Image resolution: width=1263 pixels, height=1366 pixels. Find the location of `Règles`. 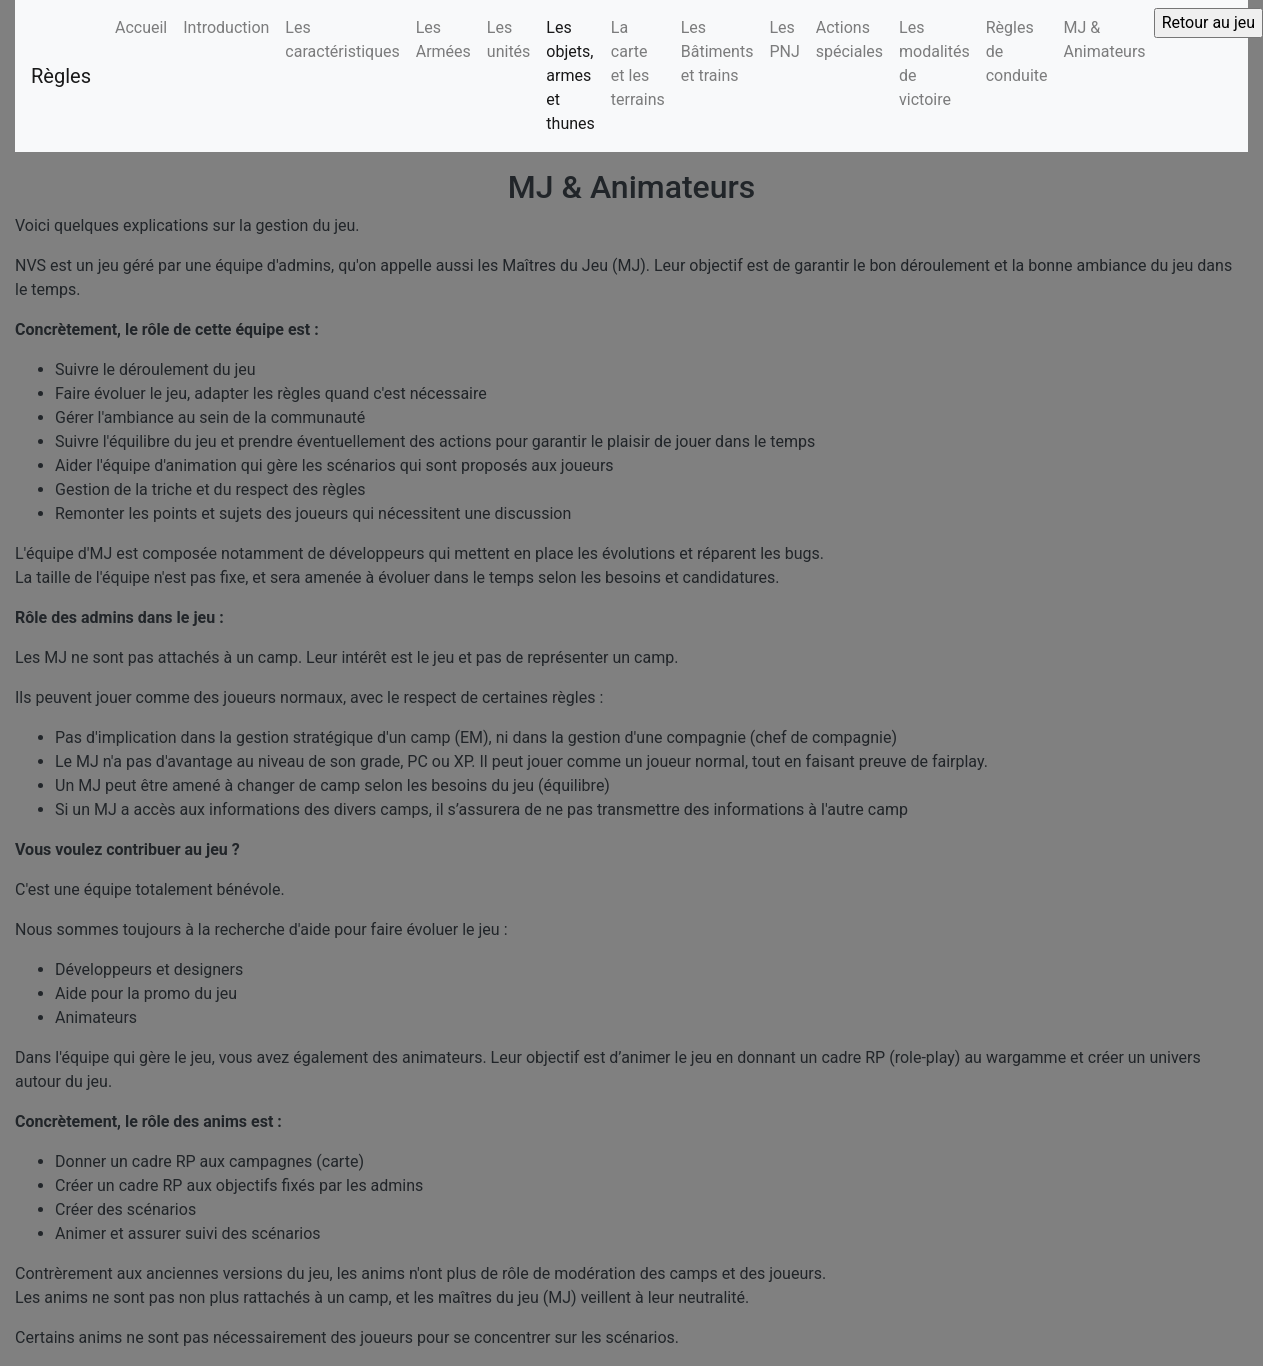

Règles is located at coordinates (61, 76).